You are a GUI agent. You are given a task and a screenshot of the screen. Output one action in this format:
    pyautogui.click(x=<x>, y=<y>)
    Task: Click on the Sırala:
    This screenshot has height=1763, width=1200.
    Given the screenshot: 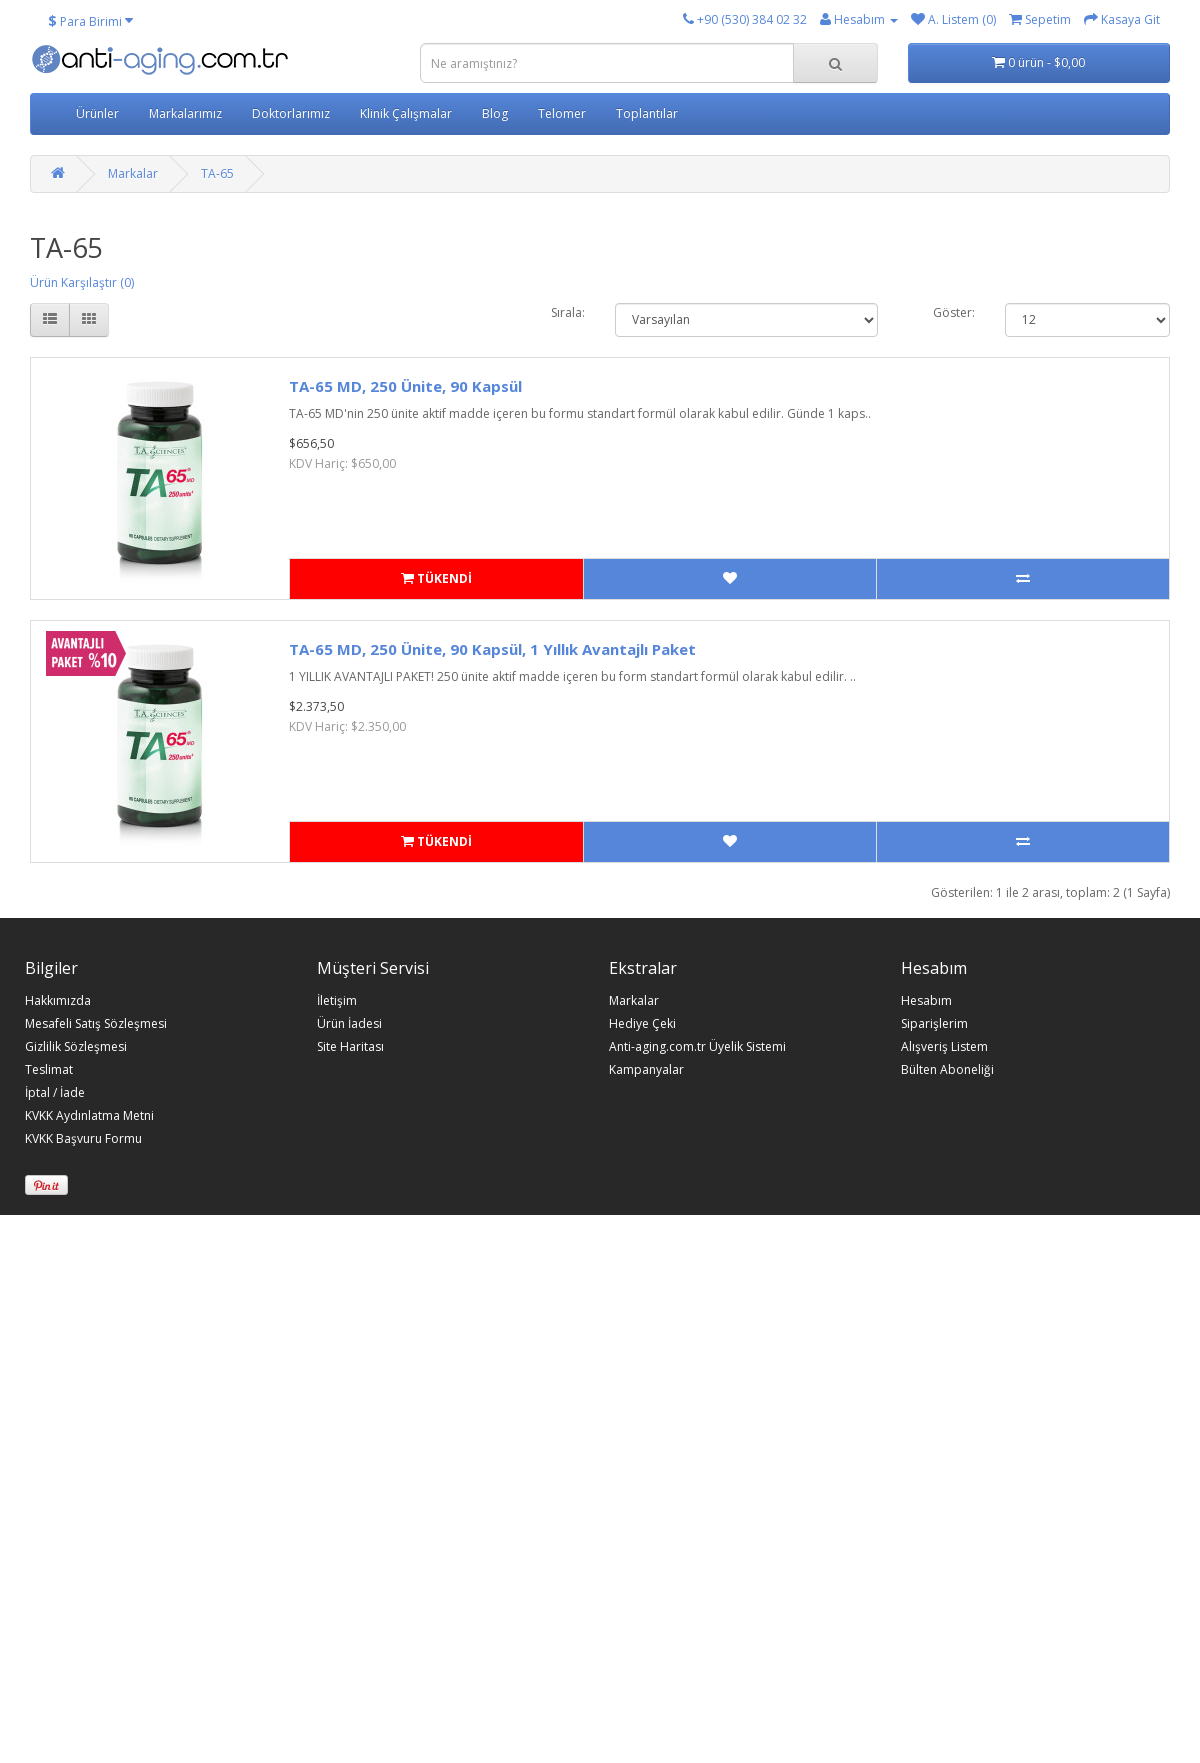 What is the action you would take?
    pyautogui.click(x=568, y=312)
    